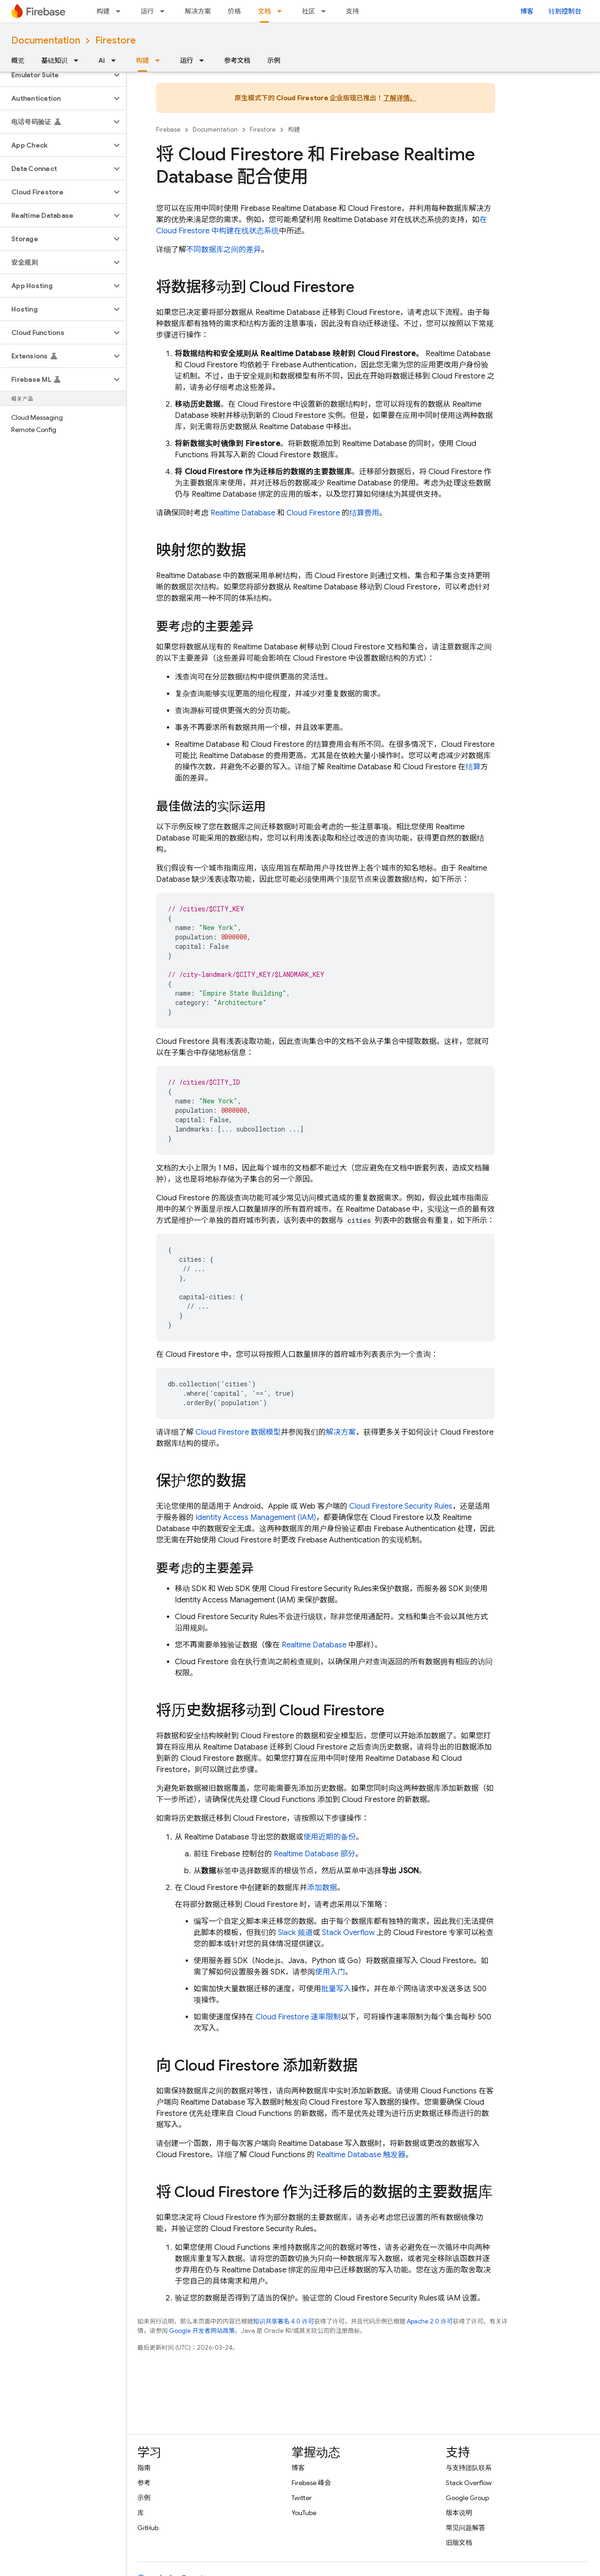 This screenshot has height=2576, width=600. What do you see at coordinates (198, 11) in the screenshot?
I see `解决方案` at bounding box center [198, 11].